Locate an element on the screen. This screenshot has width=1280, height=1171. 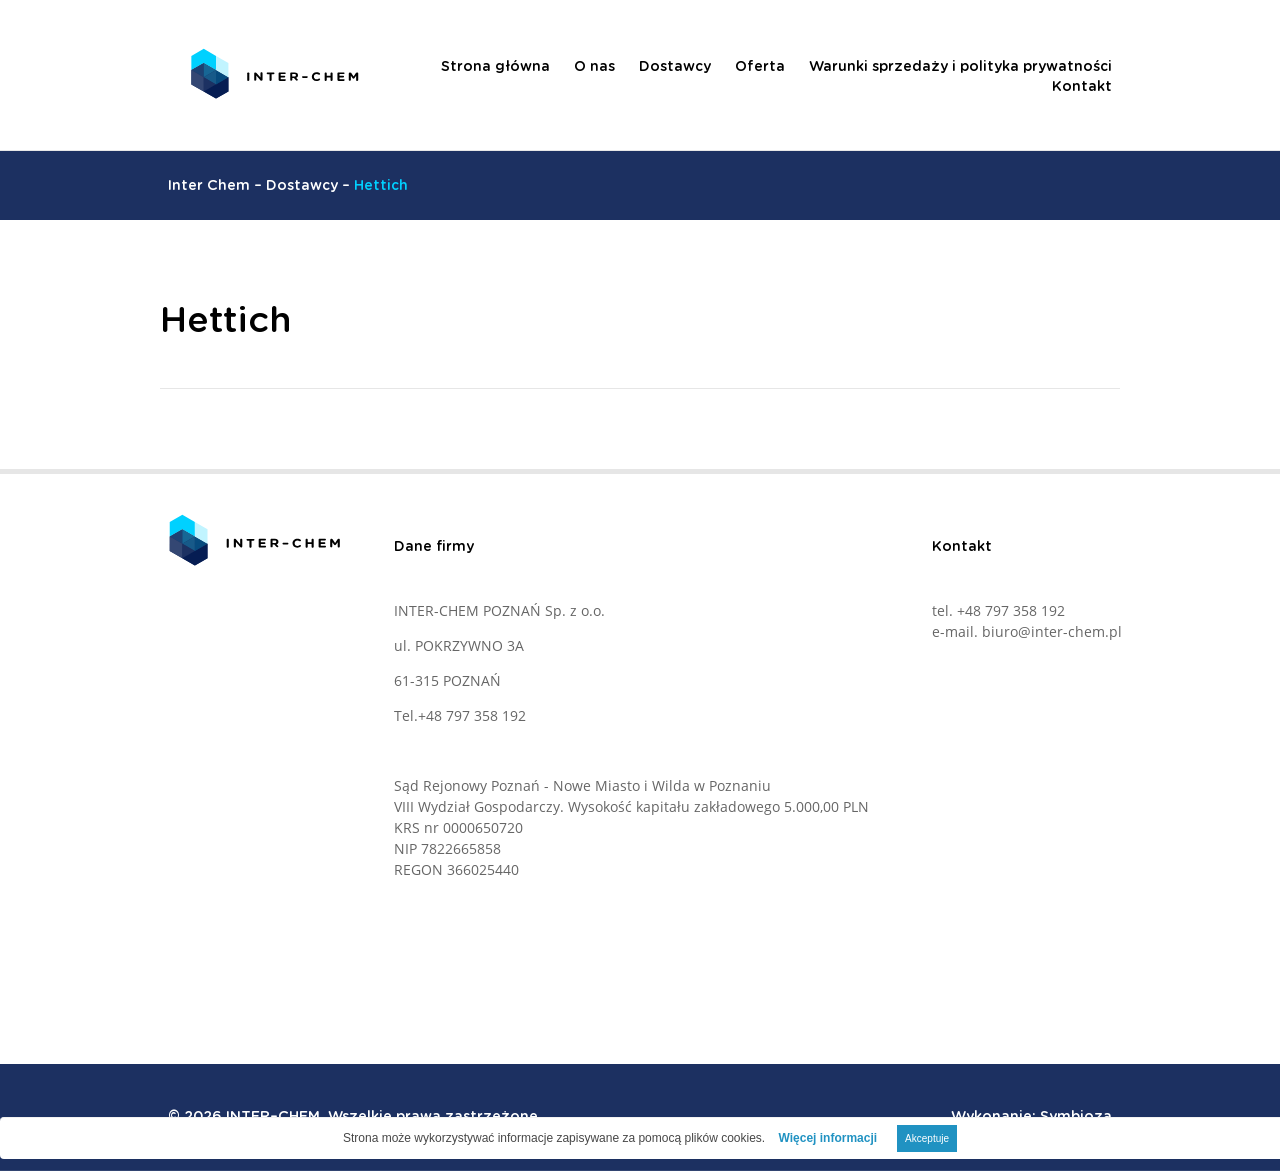
Inter Chem is located at coordinates (209, 186).